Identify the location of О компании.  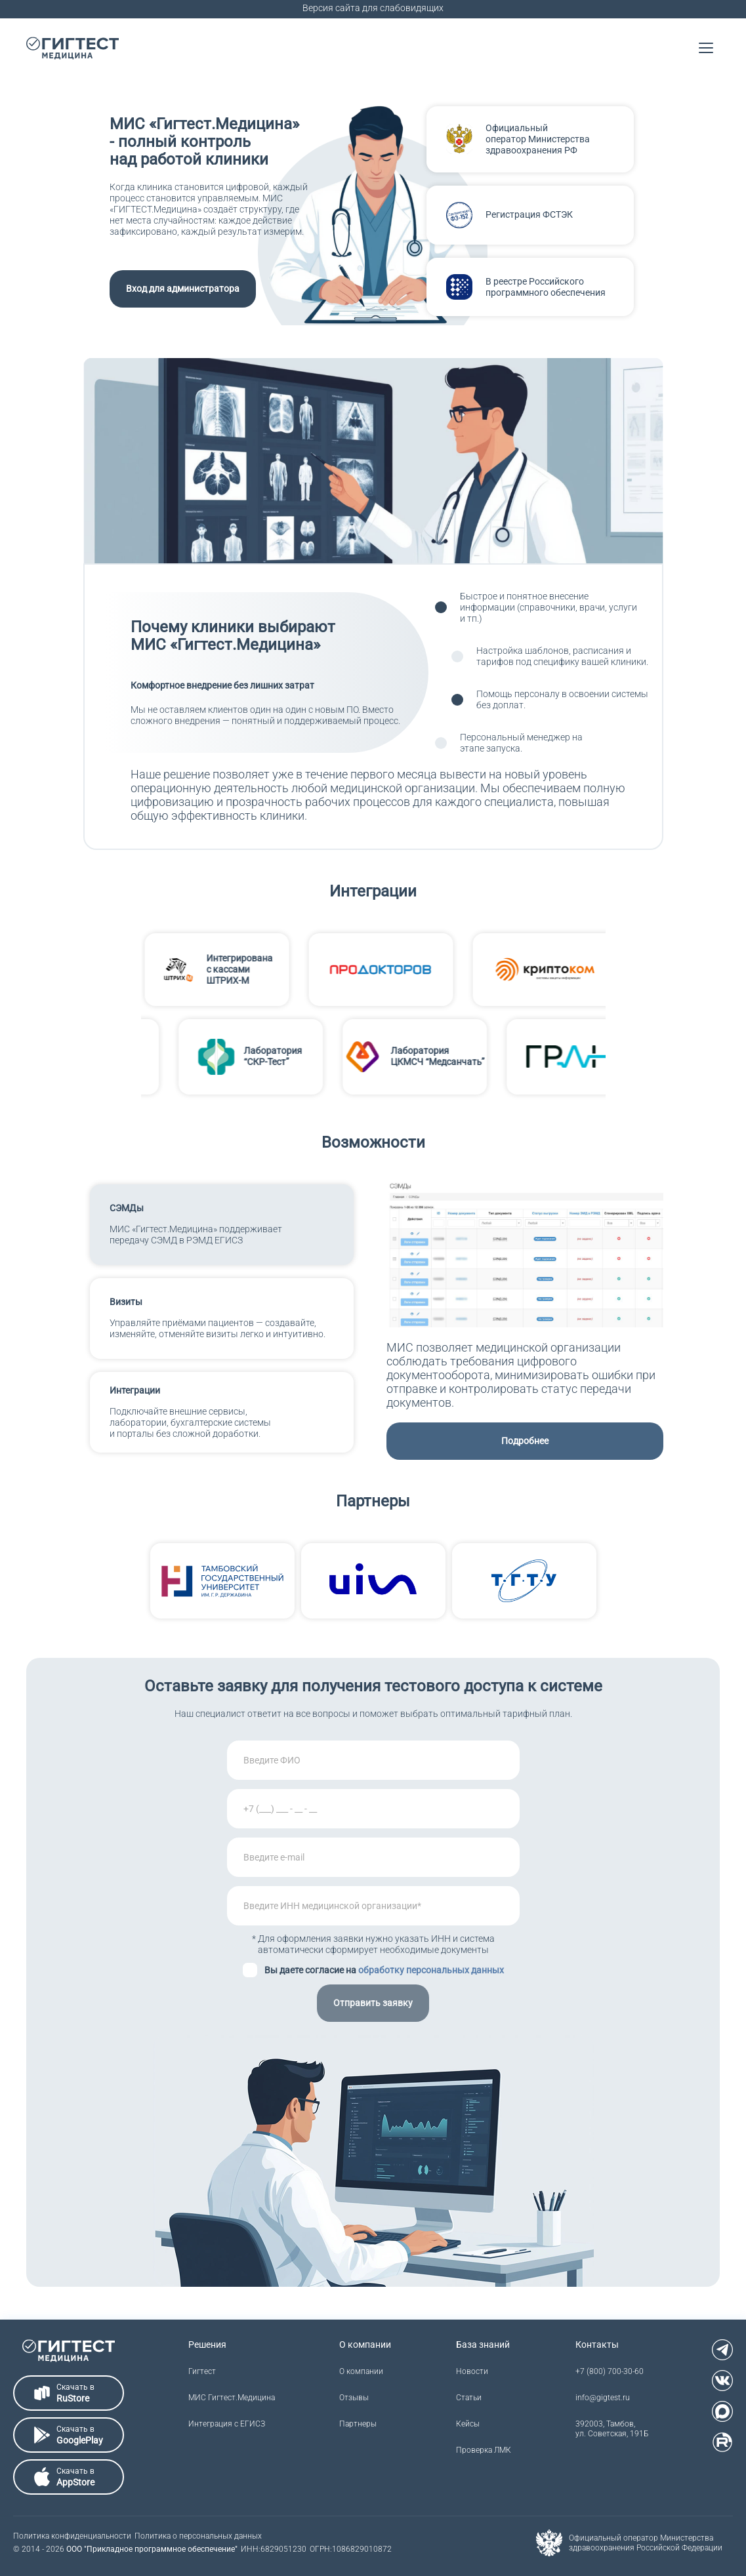
(361, 2371).